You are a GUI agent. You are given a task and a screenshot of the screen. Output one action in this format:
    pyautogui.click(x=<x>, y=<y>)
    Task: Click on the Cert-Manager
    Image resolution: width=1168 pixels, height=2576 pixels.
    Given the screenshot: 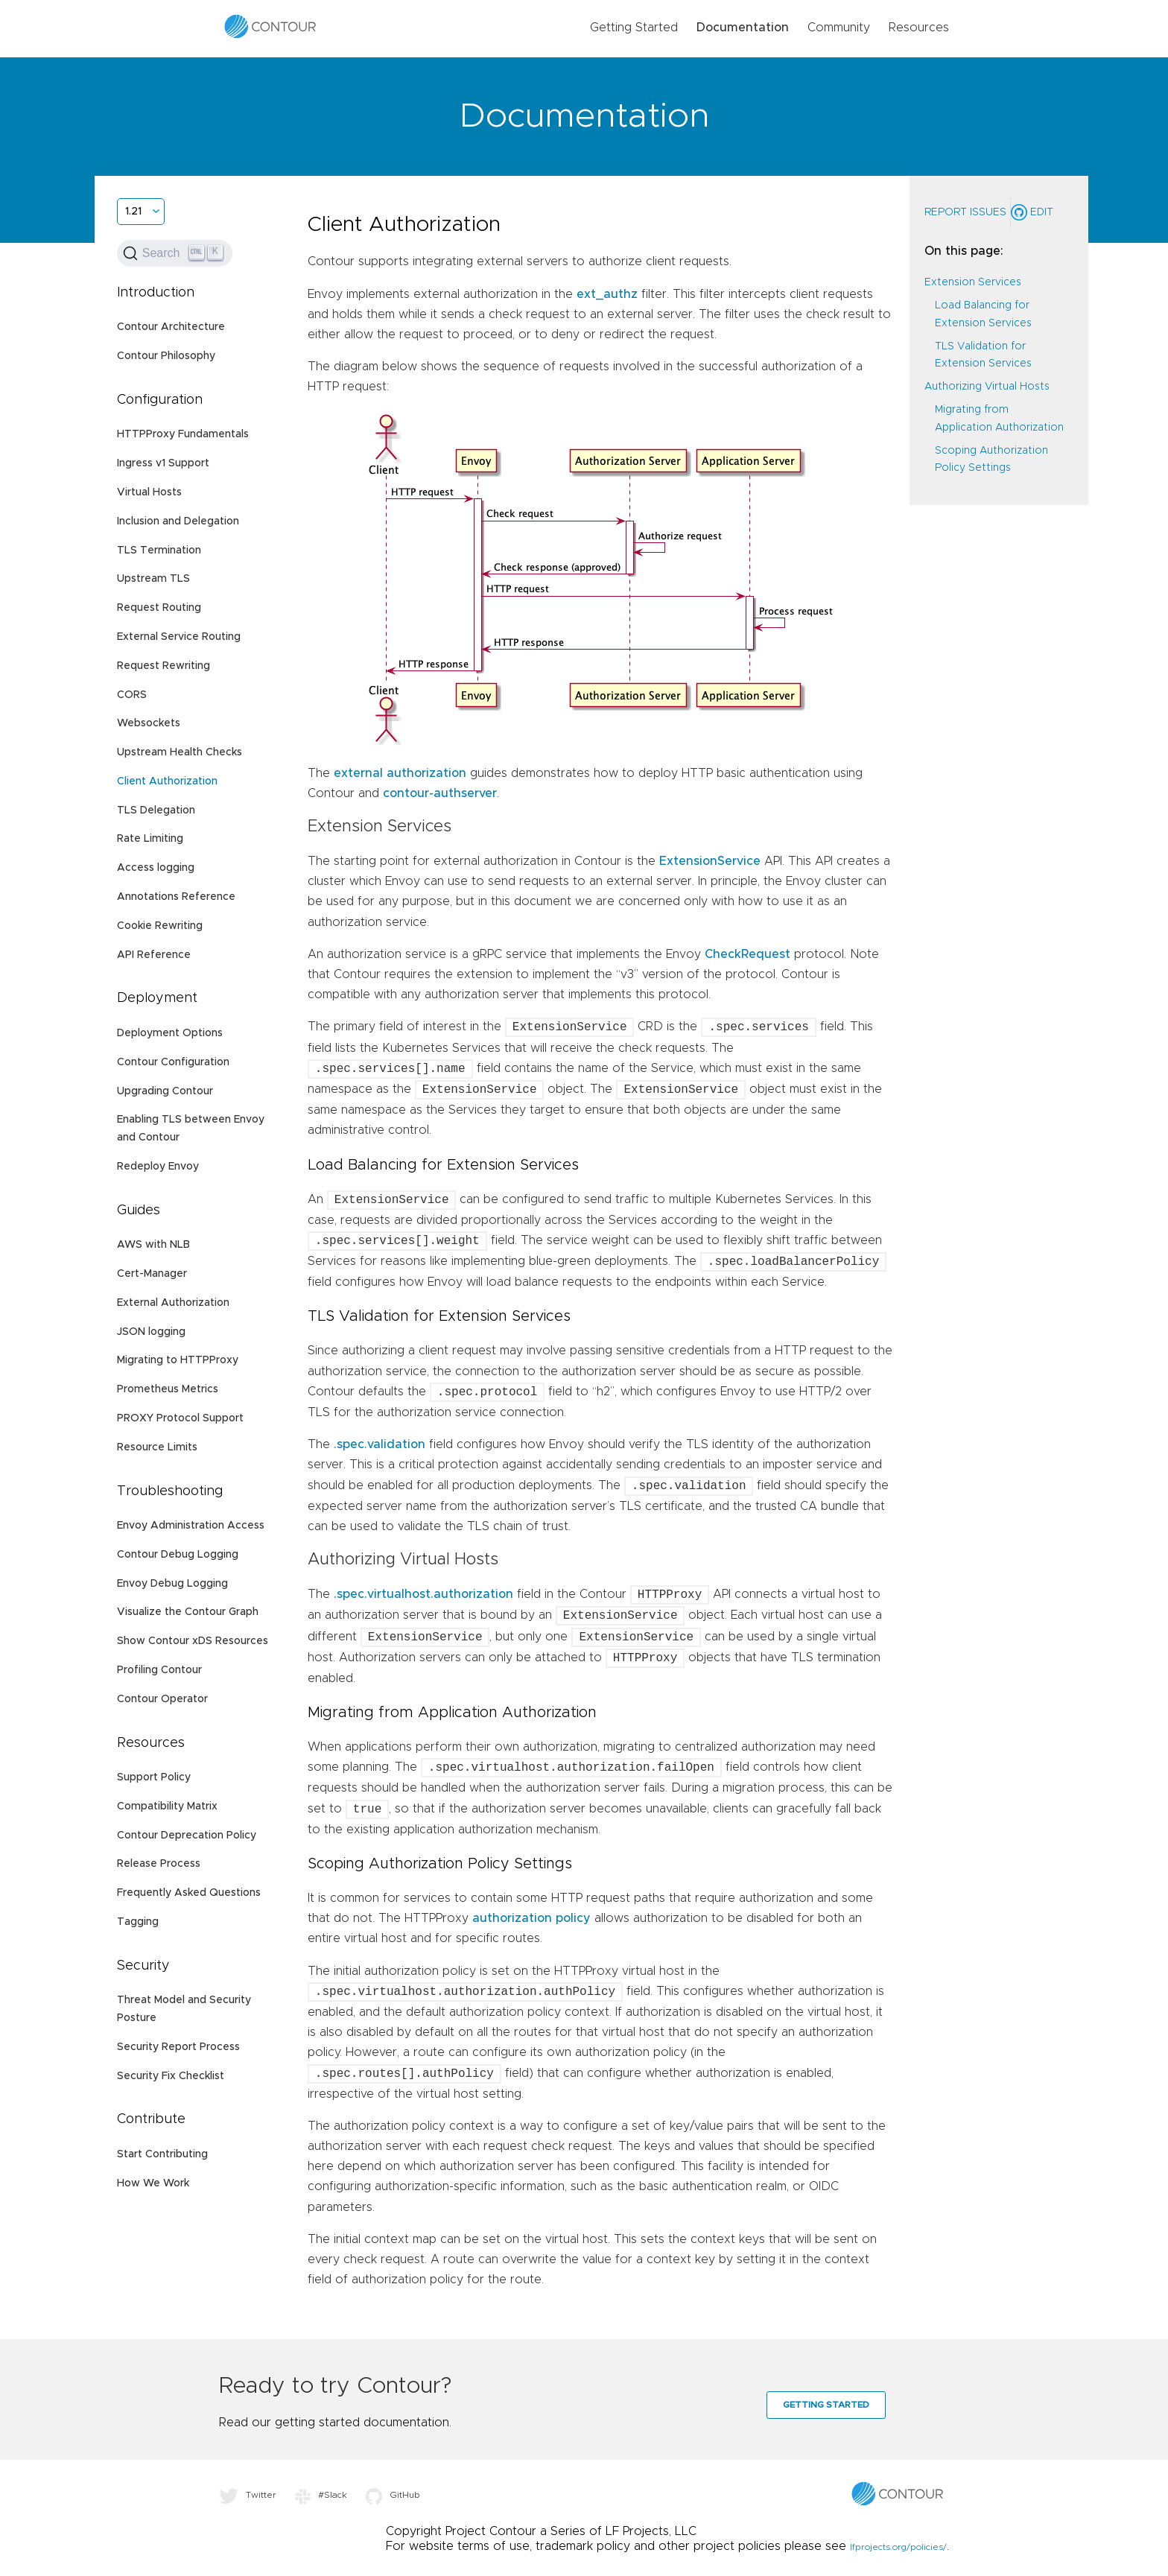 What is the action you would take?
    pyautogui.click(x=152, y=1274)
    